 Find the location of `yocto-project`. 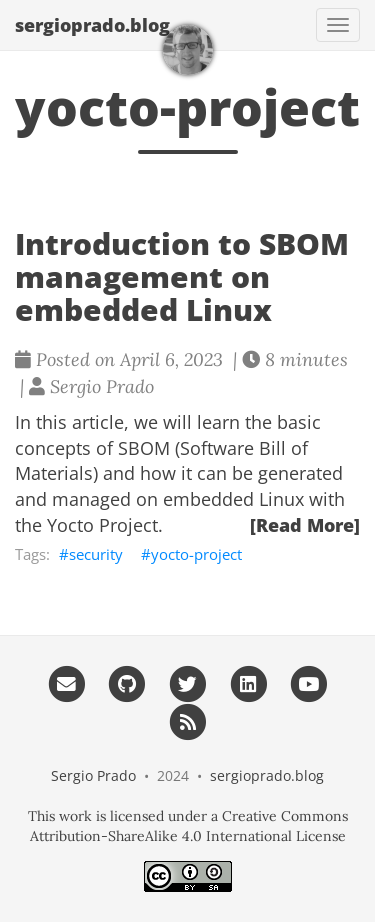

yocto-project is located at coordinates (196, 554).